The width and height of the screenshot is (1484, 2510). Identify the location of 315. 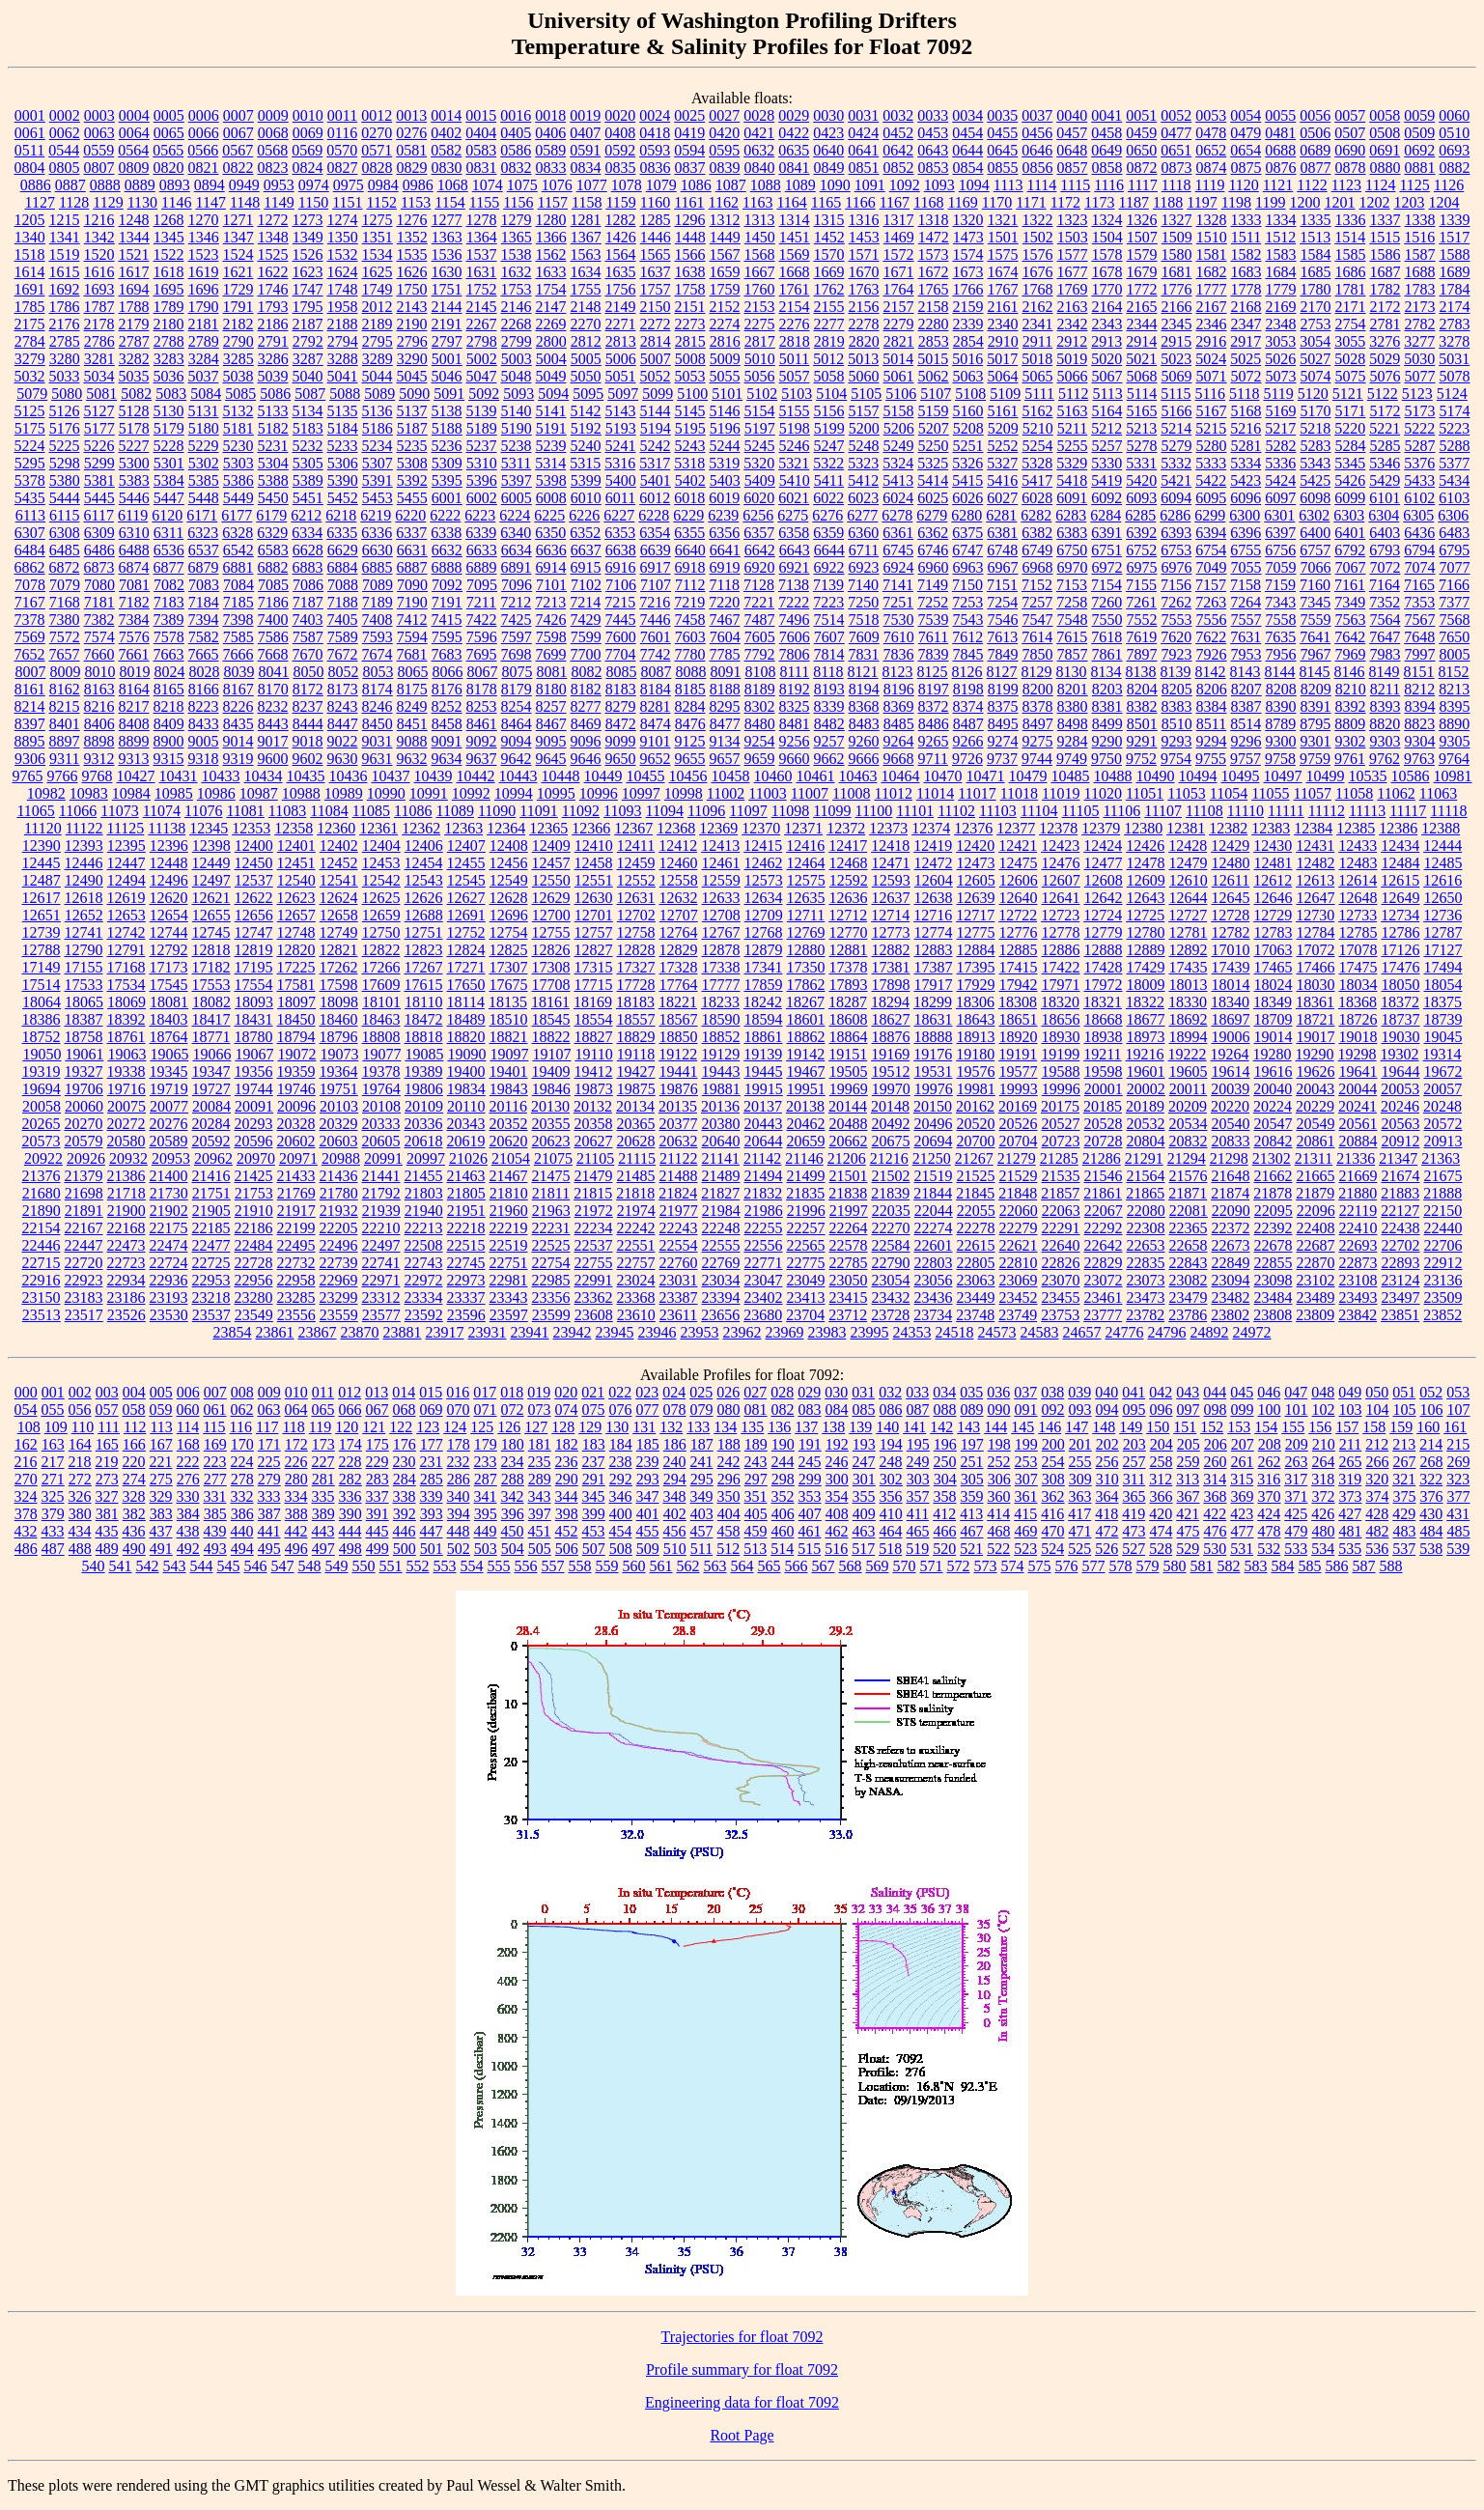
(1241, 1479).